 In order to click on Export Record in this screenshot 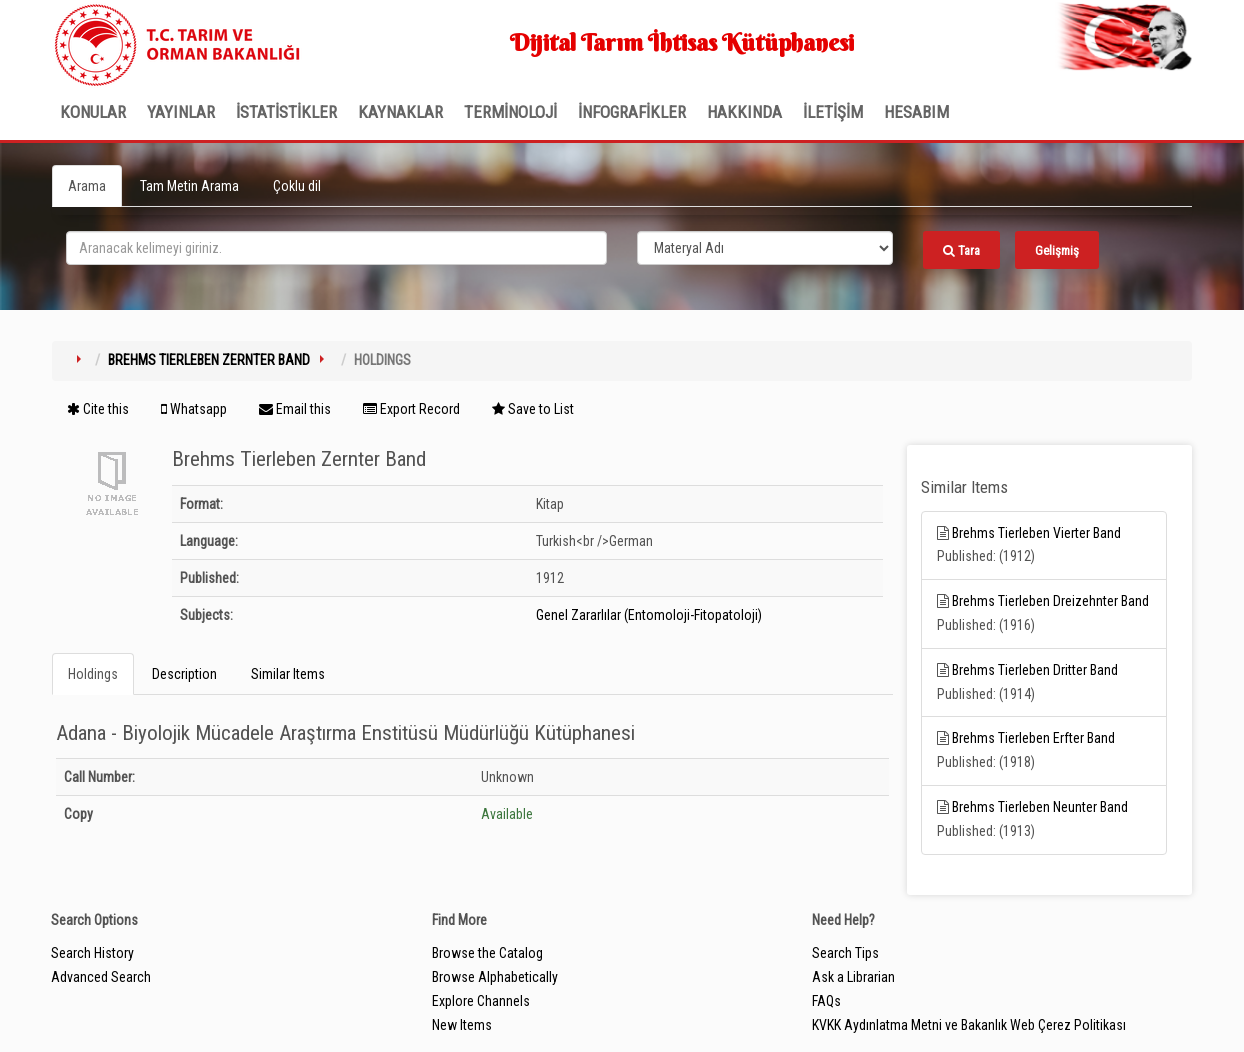, I will do `click(411, 409)`.